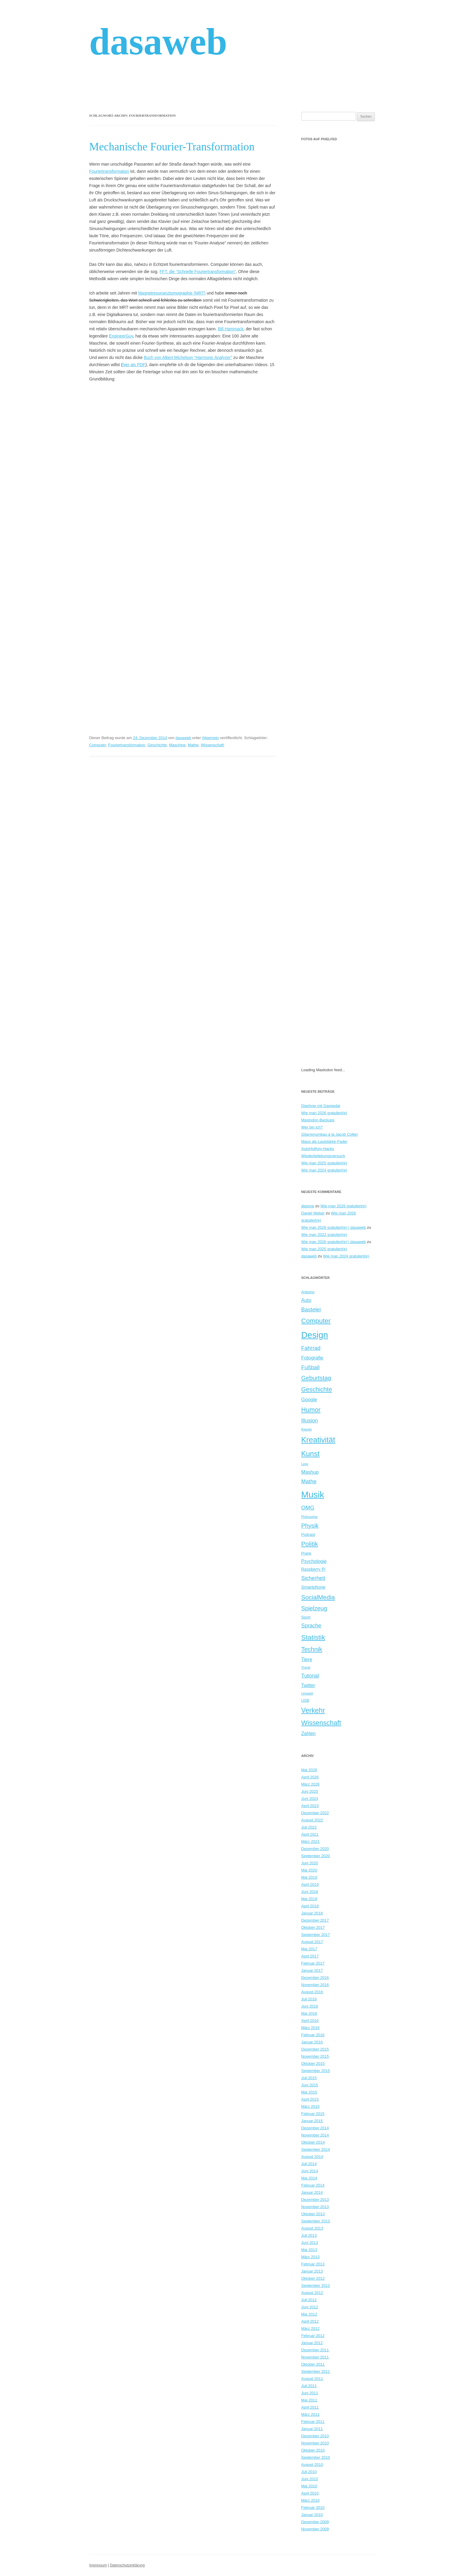  I want to click on Design [Design (46 Einträge)], so click(314, 1335).